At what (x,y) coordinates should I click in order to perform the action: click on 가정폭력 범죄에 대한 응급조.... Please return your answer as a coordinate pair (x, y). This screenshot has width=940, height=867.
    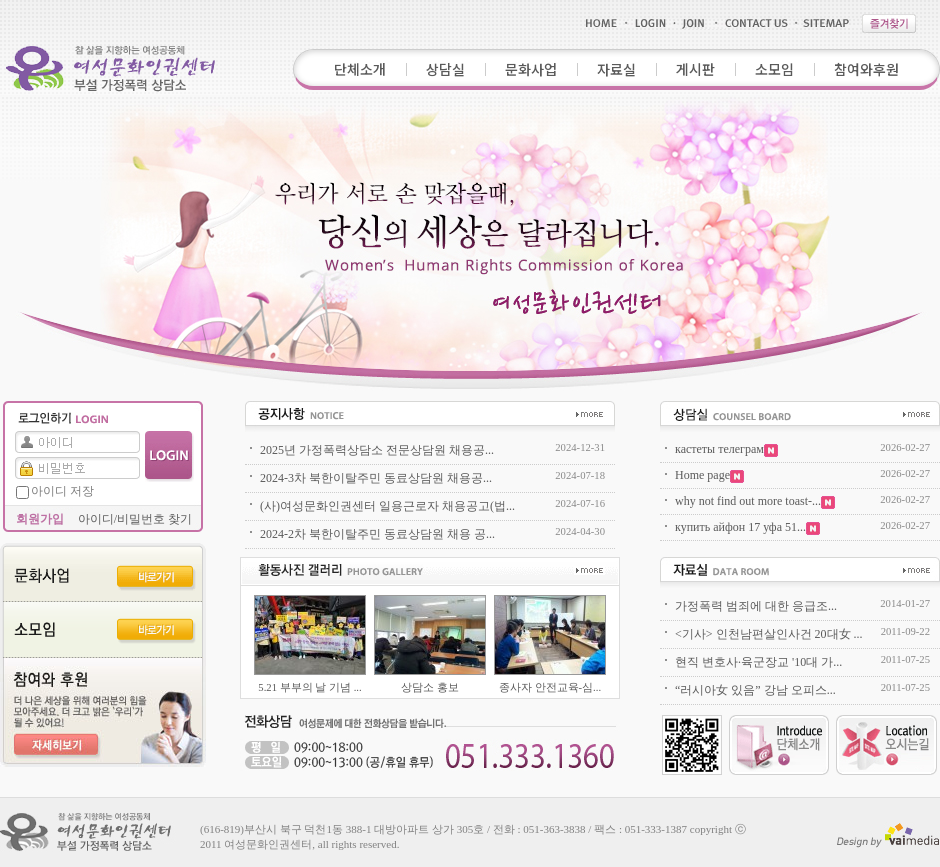
    Looking at the image, I should click on (756, 606).